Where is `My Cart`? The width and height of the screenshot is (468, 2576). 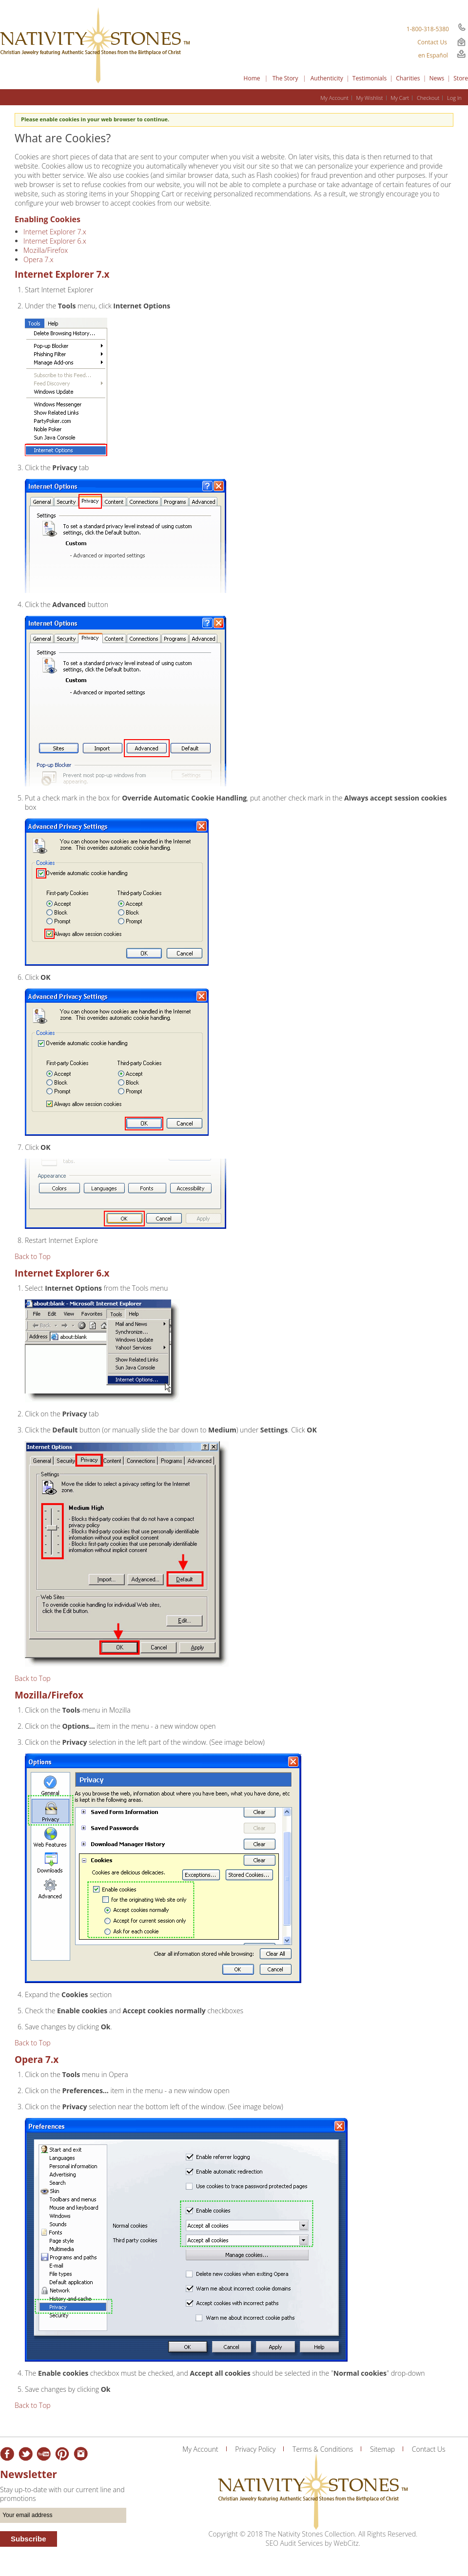 My Cart is located at coordinates (399, 97).